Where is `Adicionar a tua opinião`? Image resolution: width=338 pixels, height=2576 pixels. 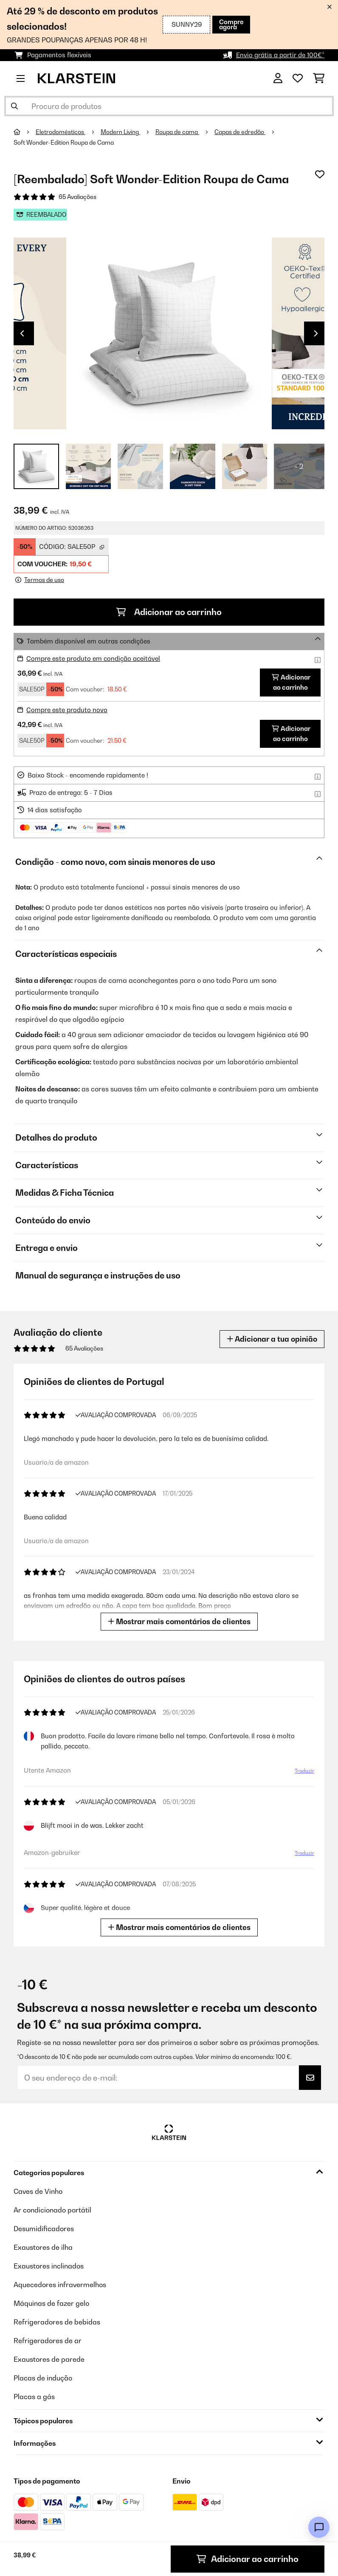
Adicionar a tua opinião is located at coordinates (272, 1338).